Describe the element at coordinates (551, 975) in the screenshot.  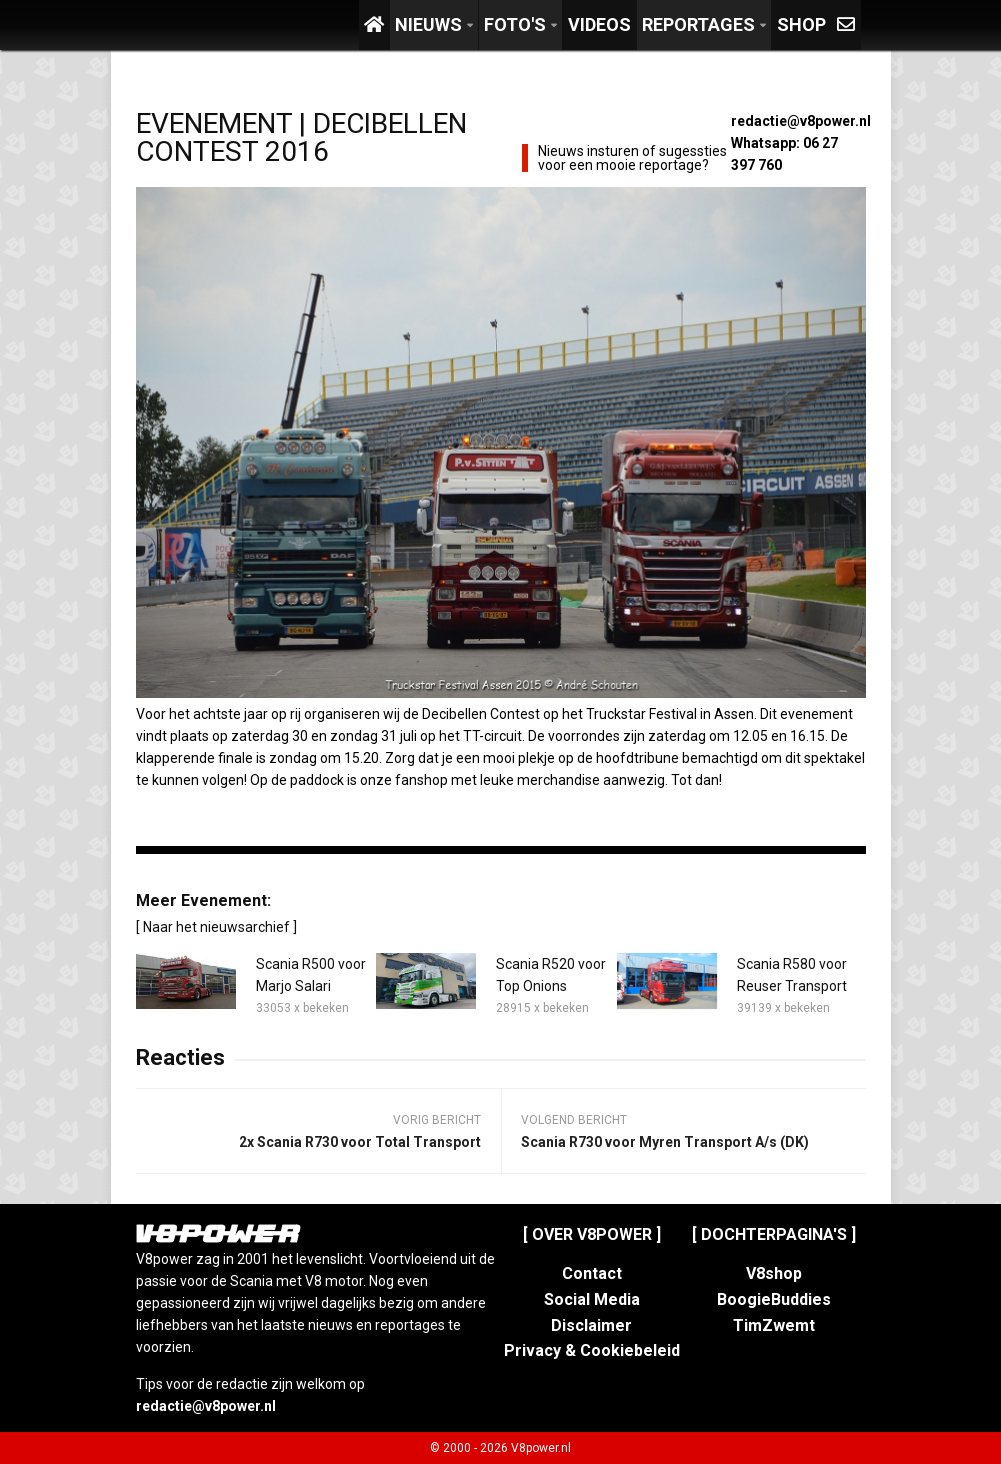
I see `Scania R520 voor Top Onions` at that location.